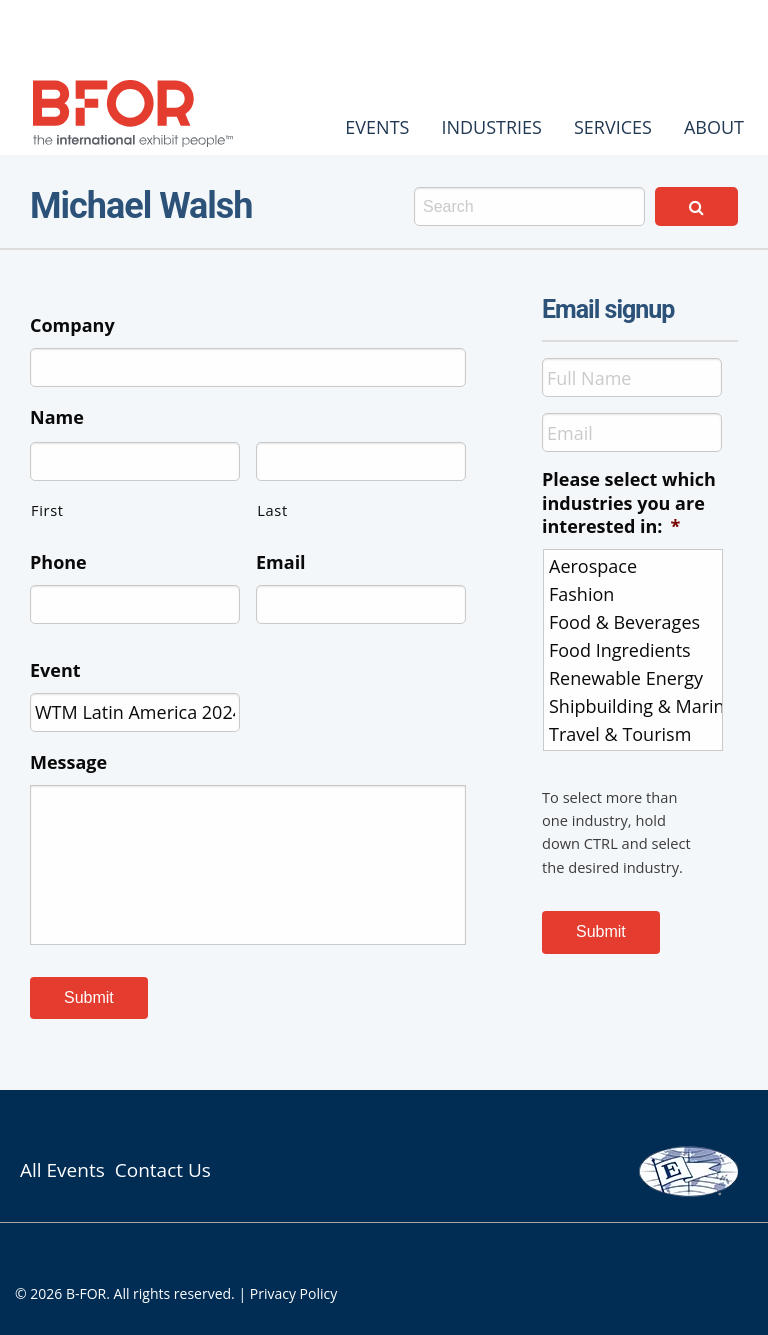 This screenshot has width=768, height=1335. I want to click on Company, so click(72, 325).